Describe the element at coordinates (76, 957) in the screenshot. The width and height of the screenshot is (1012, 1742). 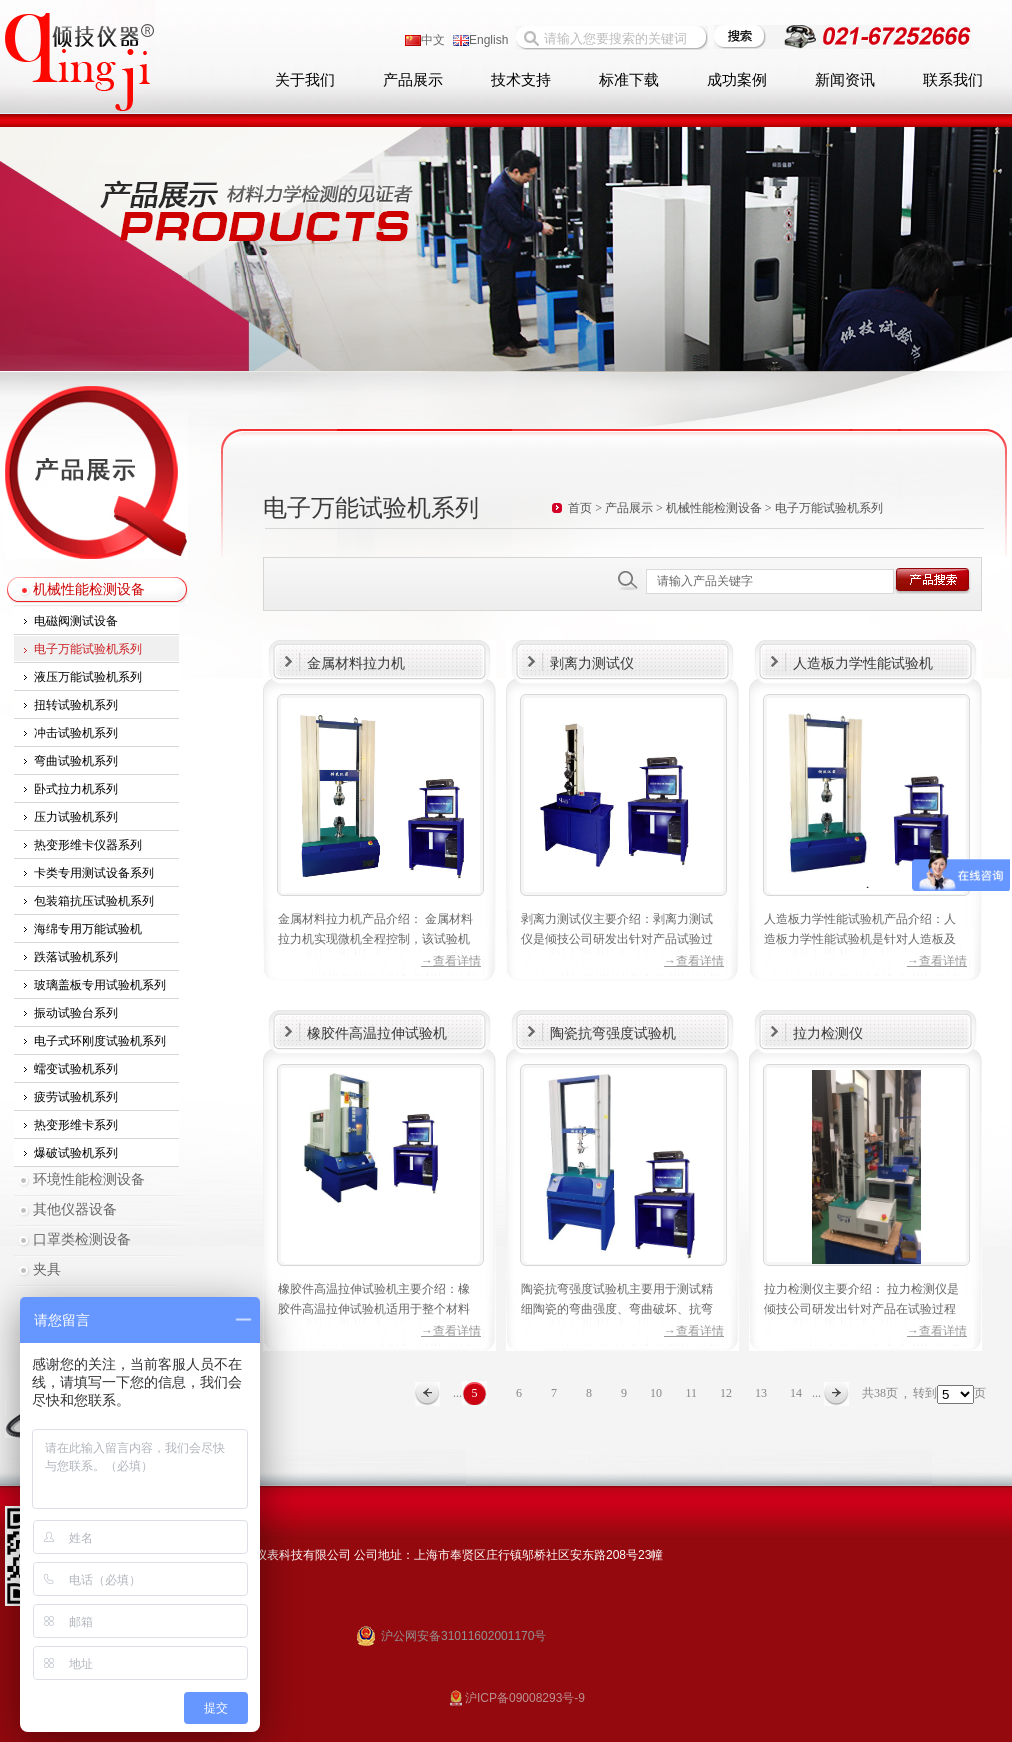
I see `跌落试验机系列` at that location.